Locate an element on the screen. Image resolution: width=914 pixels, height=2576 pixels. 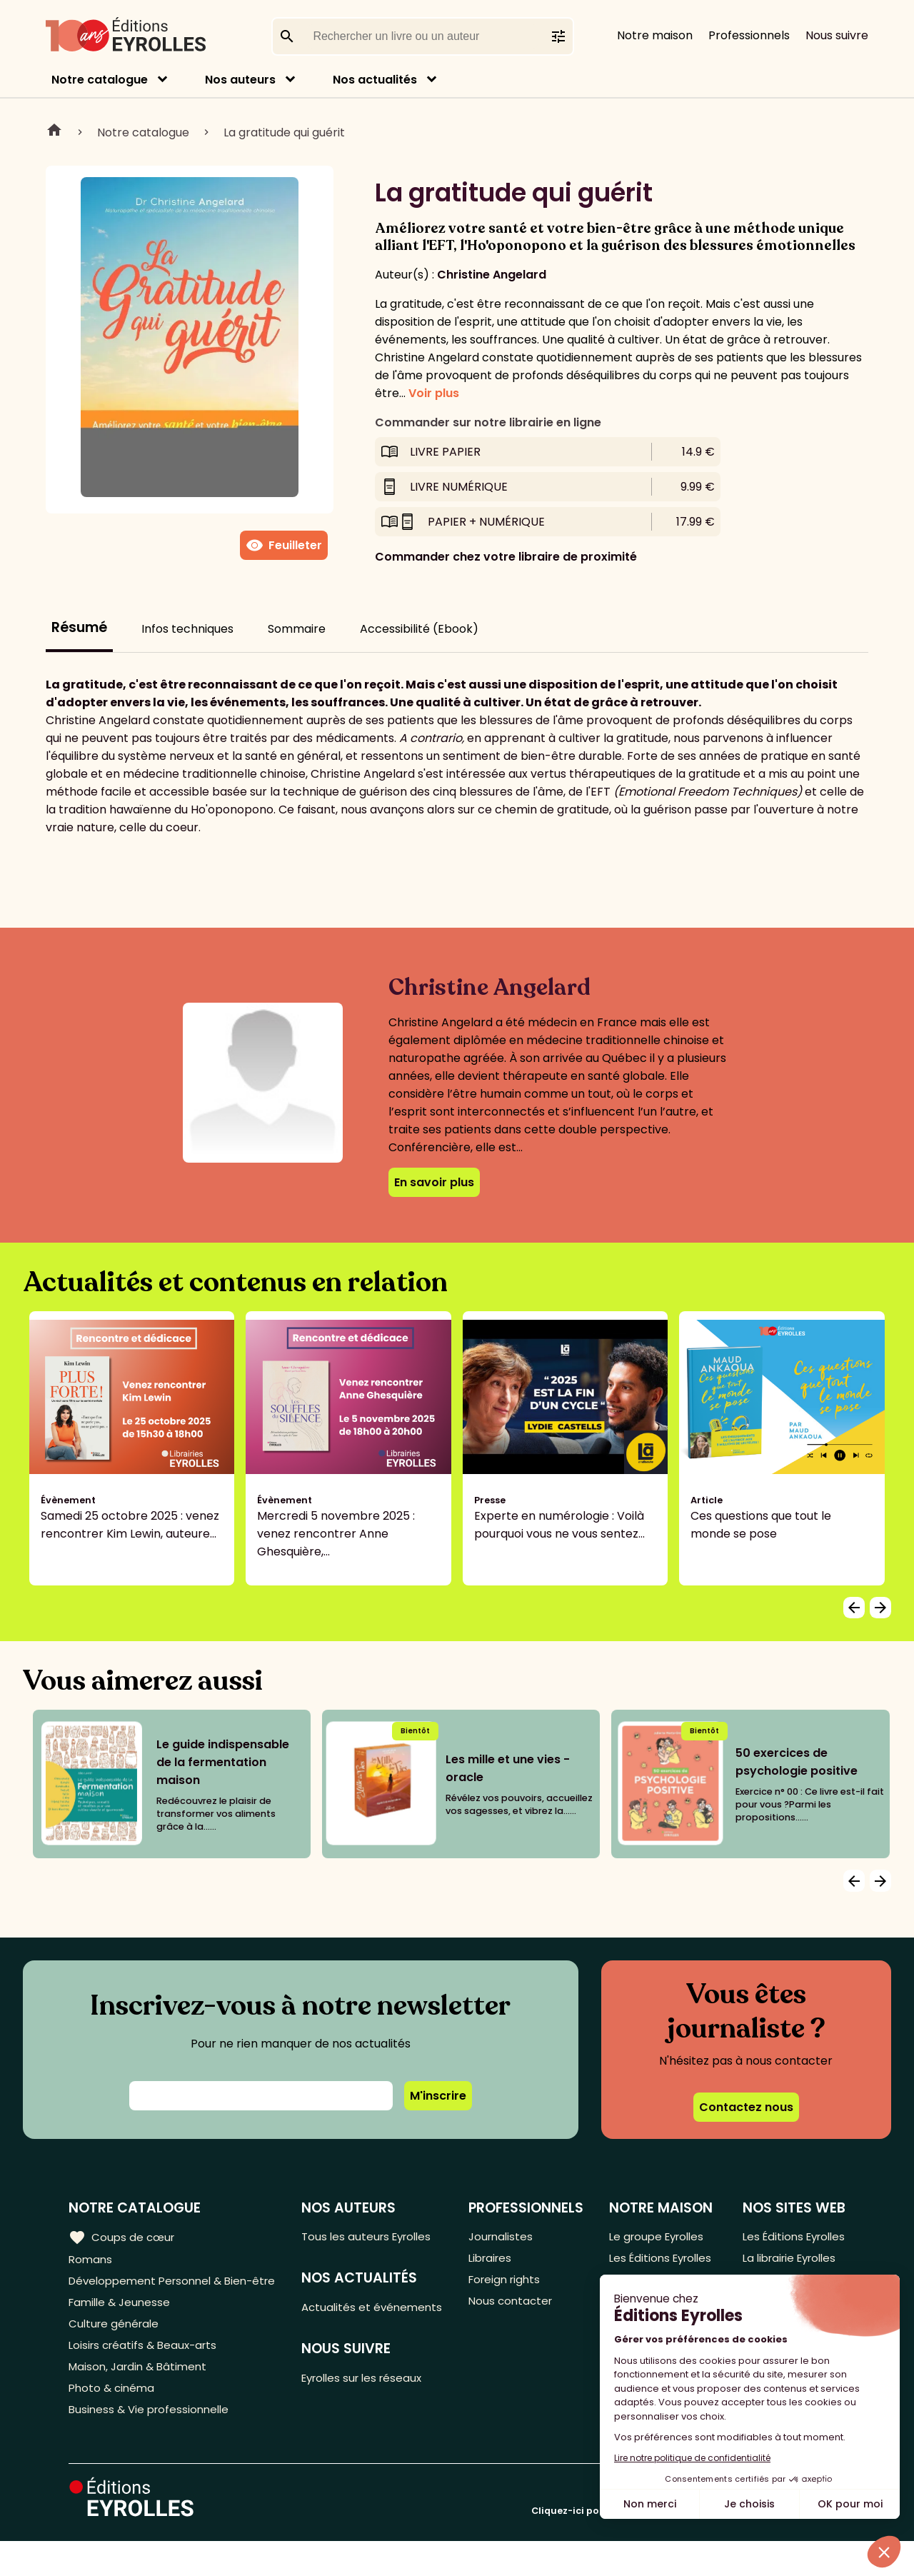
Culture générale is located at coordinates (116, 2349).